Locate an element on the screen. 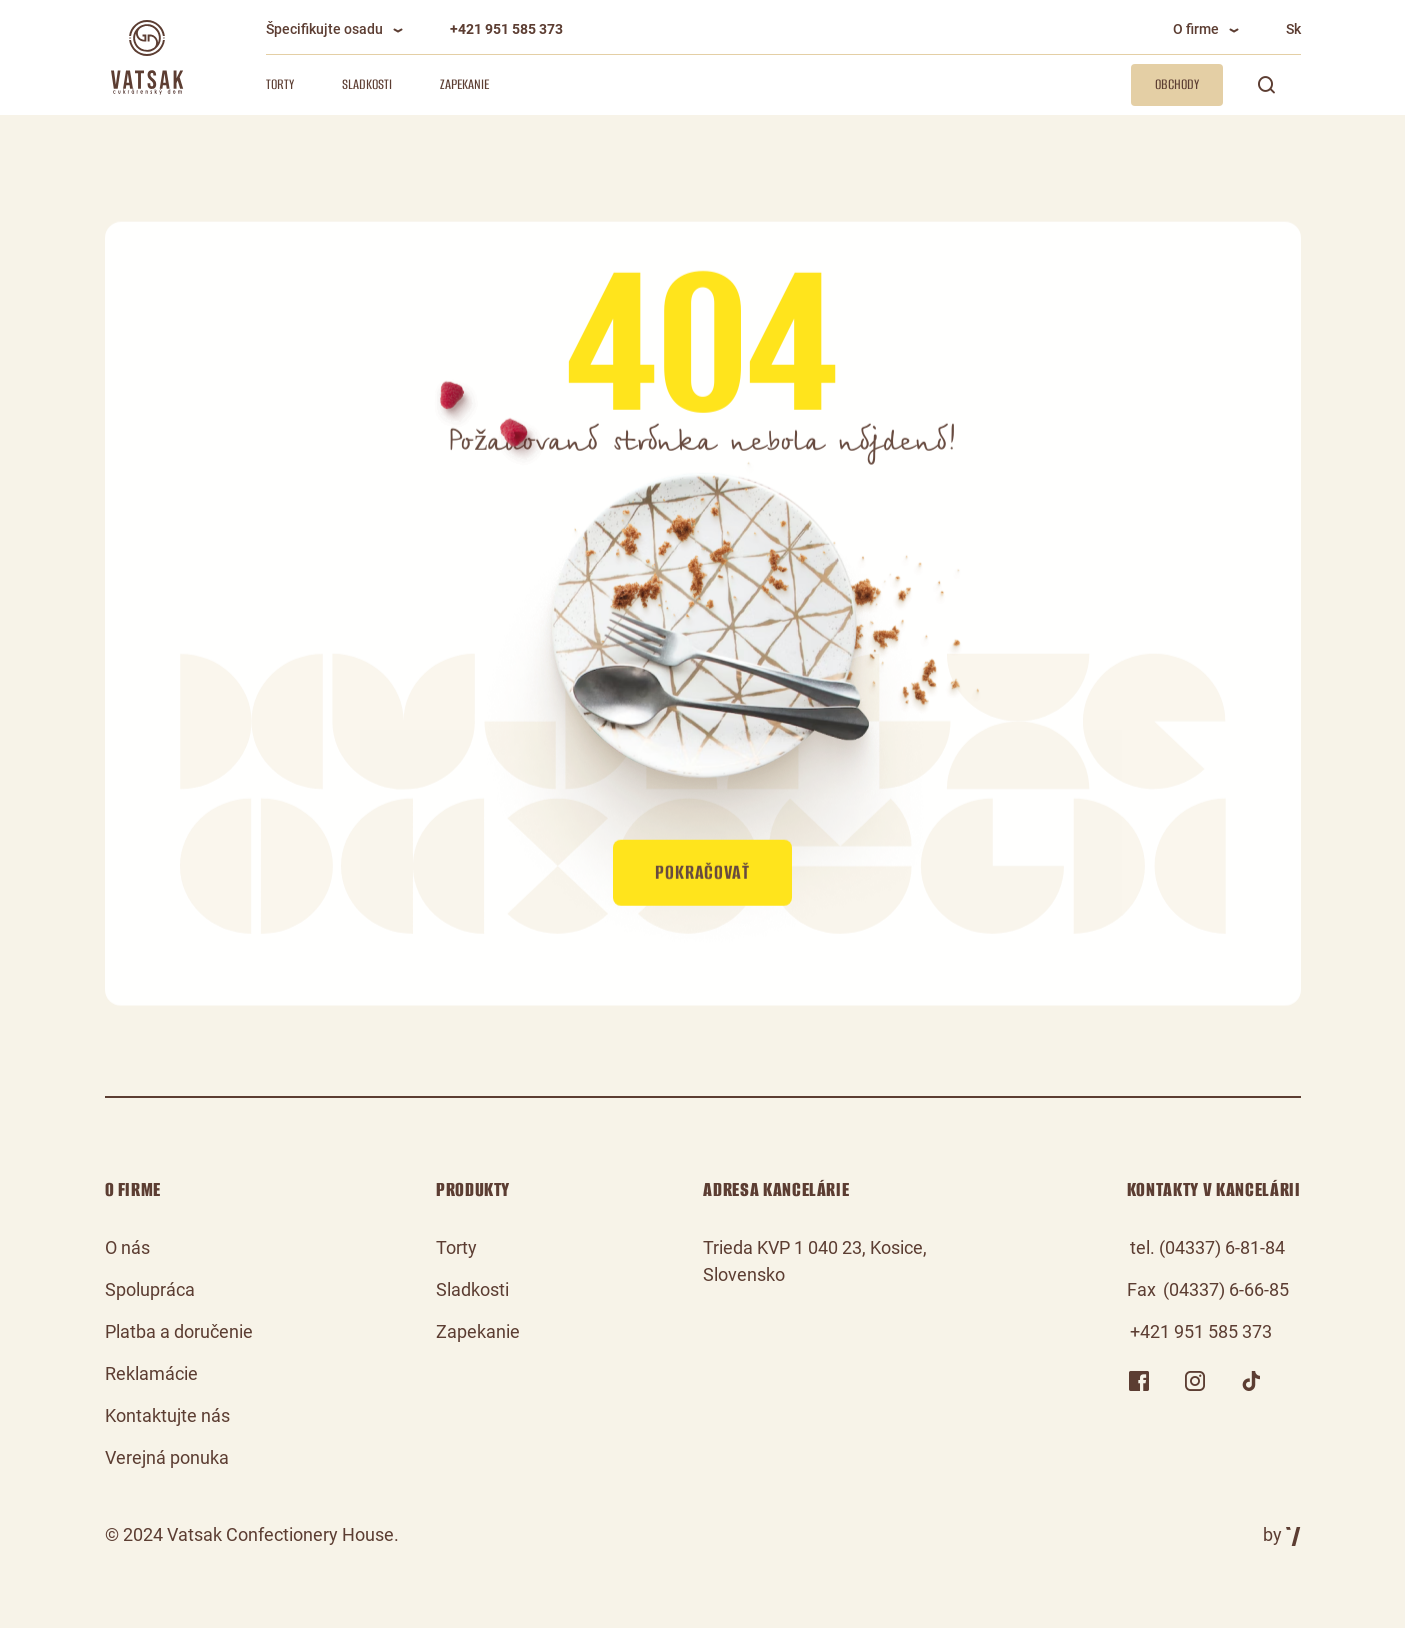 The width and height of the screenshot is (1405, 1628). O nás is located at coordinates (127, 1247).